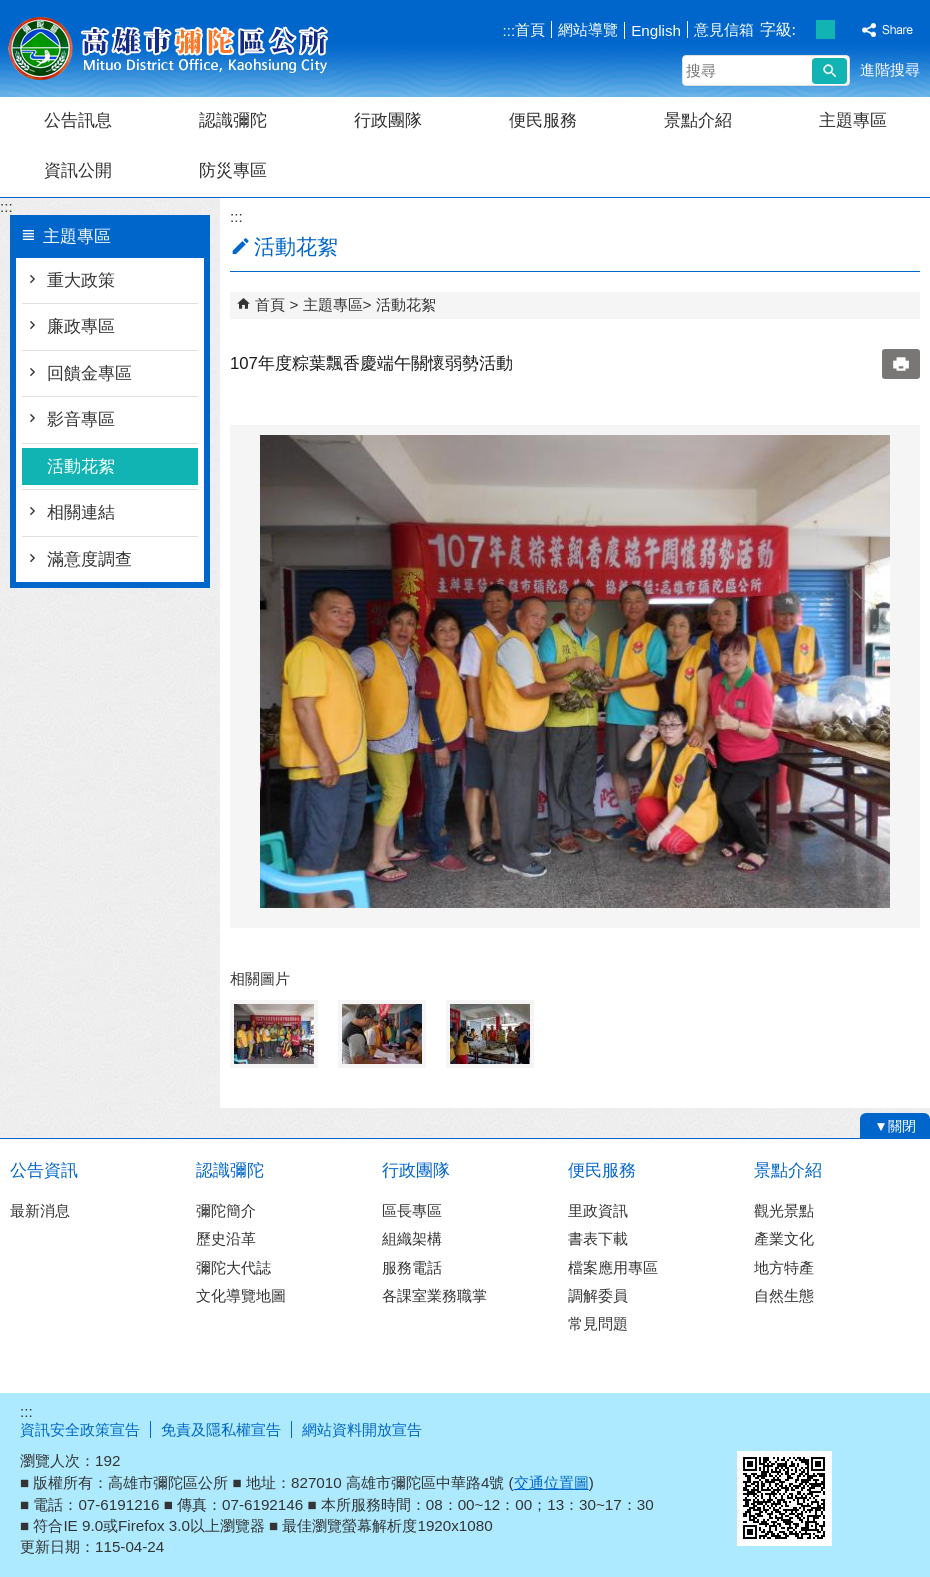 Image resolution: width=930 pixels, height=1577 pixels. Describe the element at coordinates (412, 1210) in the screenshot. I see `區長專區` at that location.